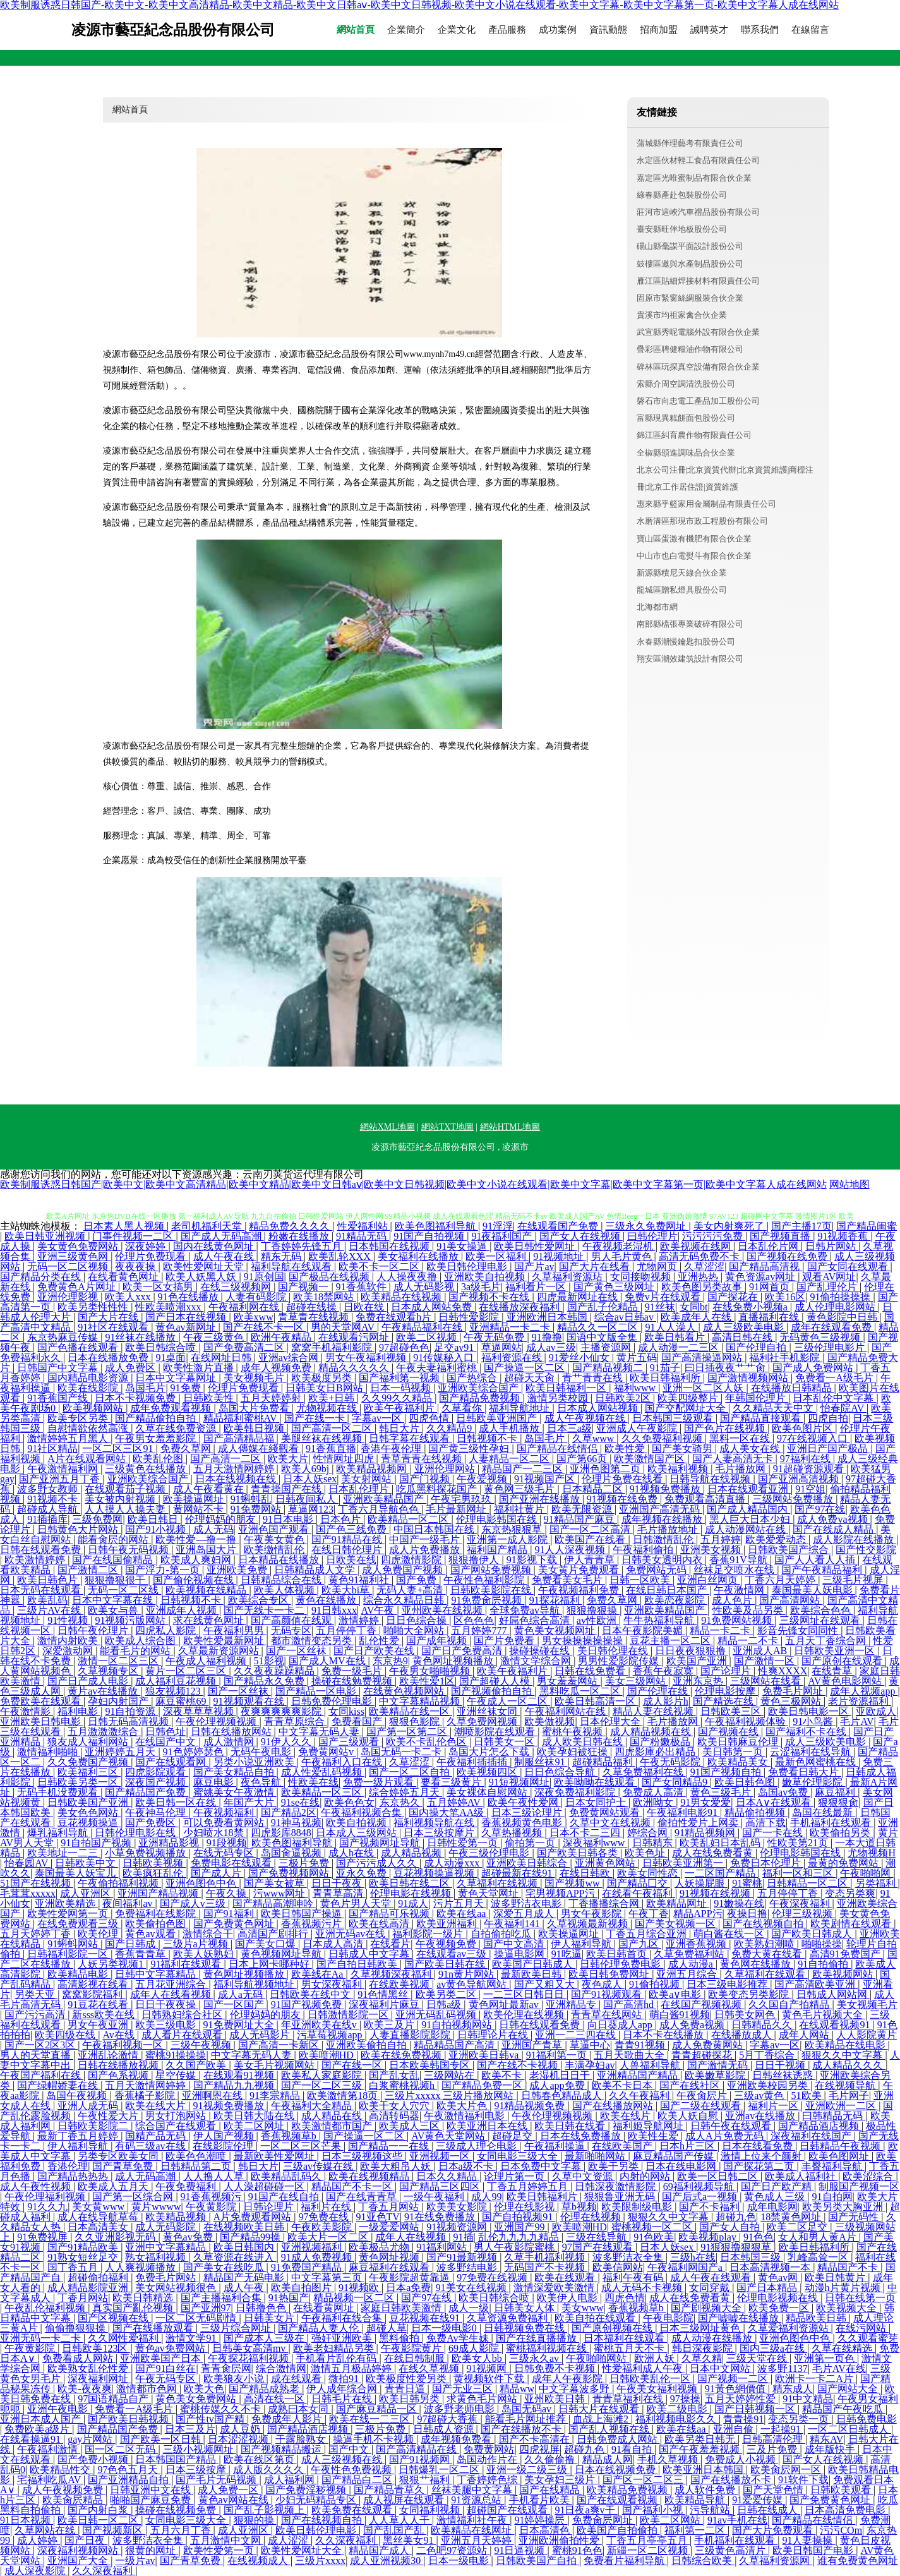  What do you see at coordinates (79, 2550) in the screenshot?
I see `深夜福利视频网站` at bounding box center [79, 2550].